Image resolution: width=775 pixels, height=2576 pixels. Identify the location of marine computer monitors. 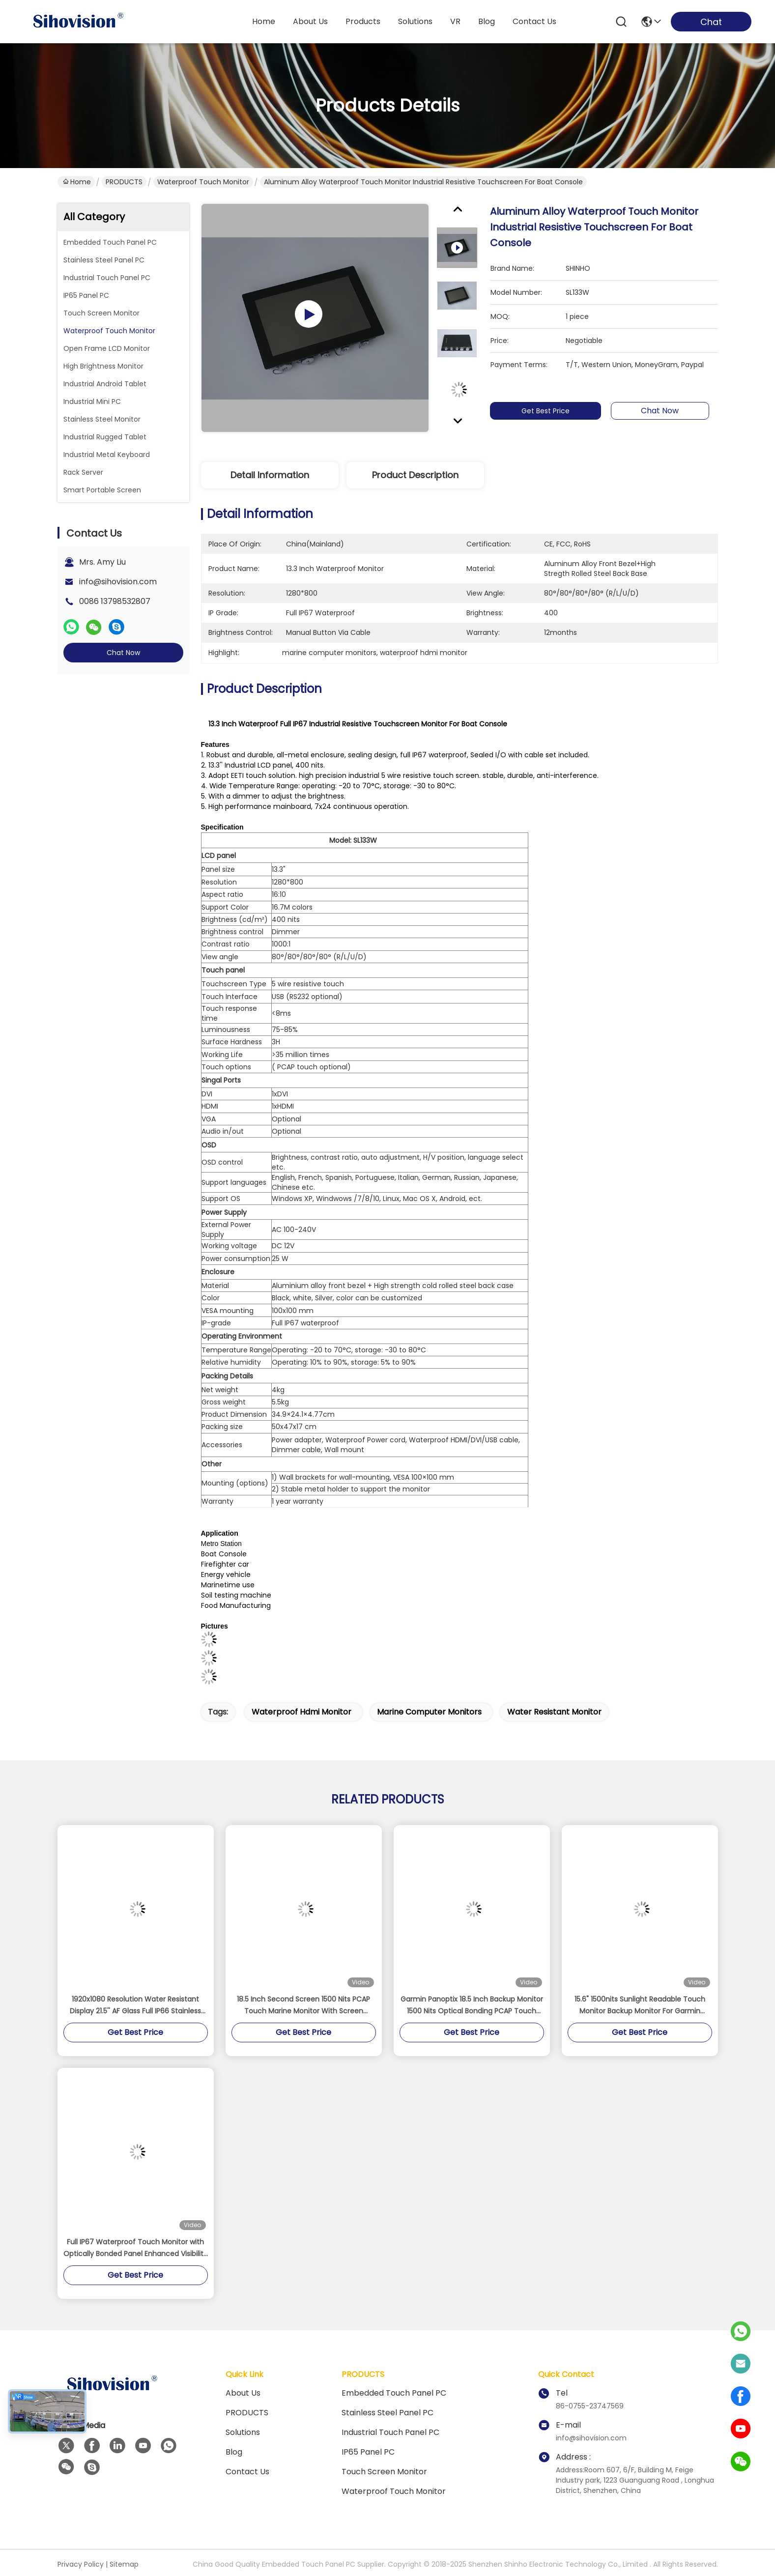
(429, 1711).